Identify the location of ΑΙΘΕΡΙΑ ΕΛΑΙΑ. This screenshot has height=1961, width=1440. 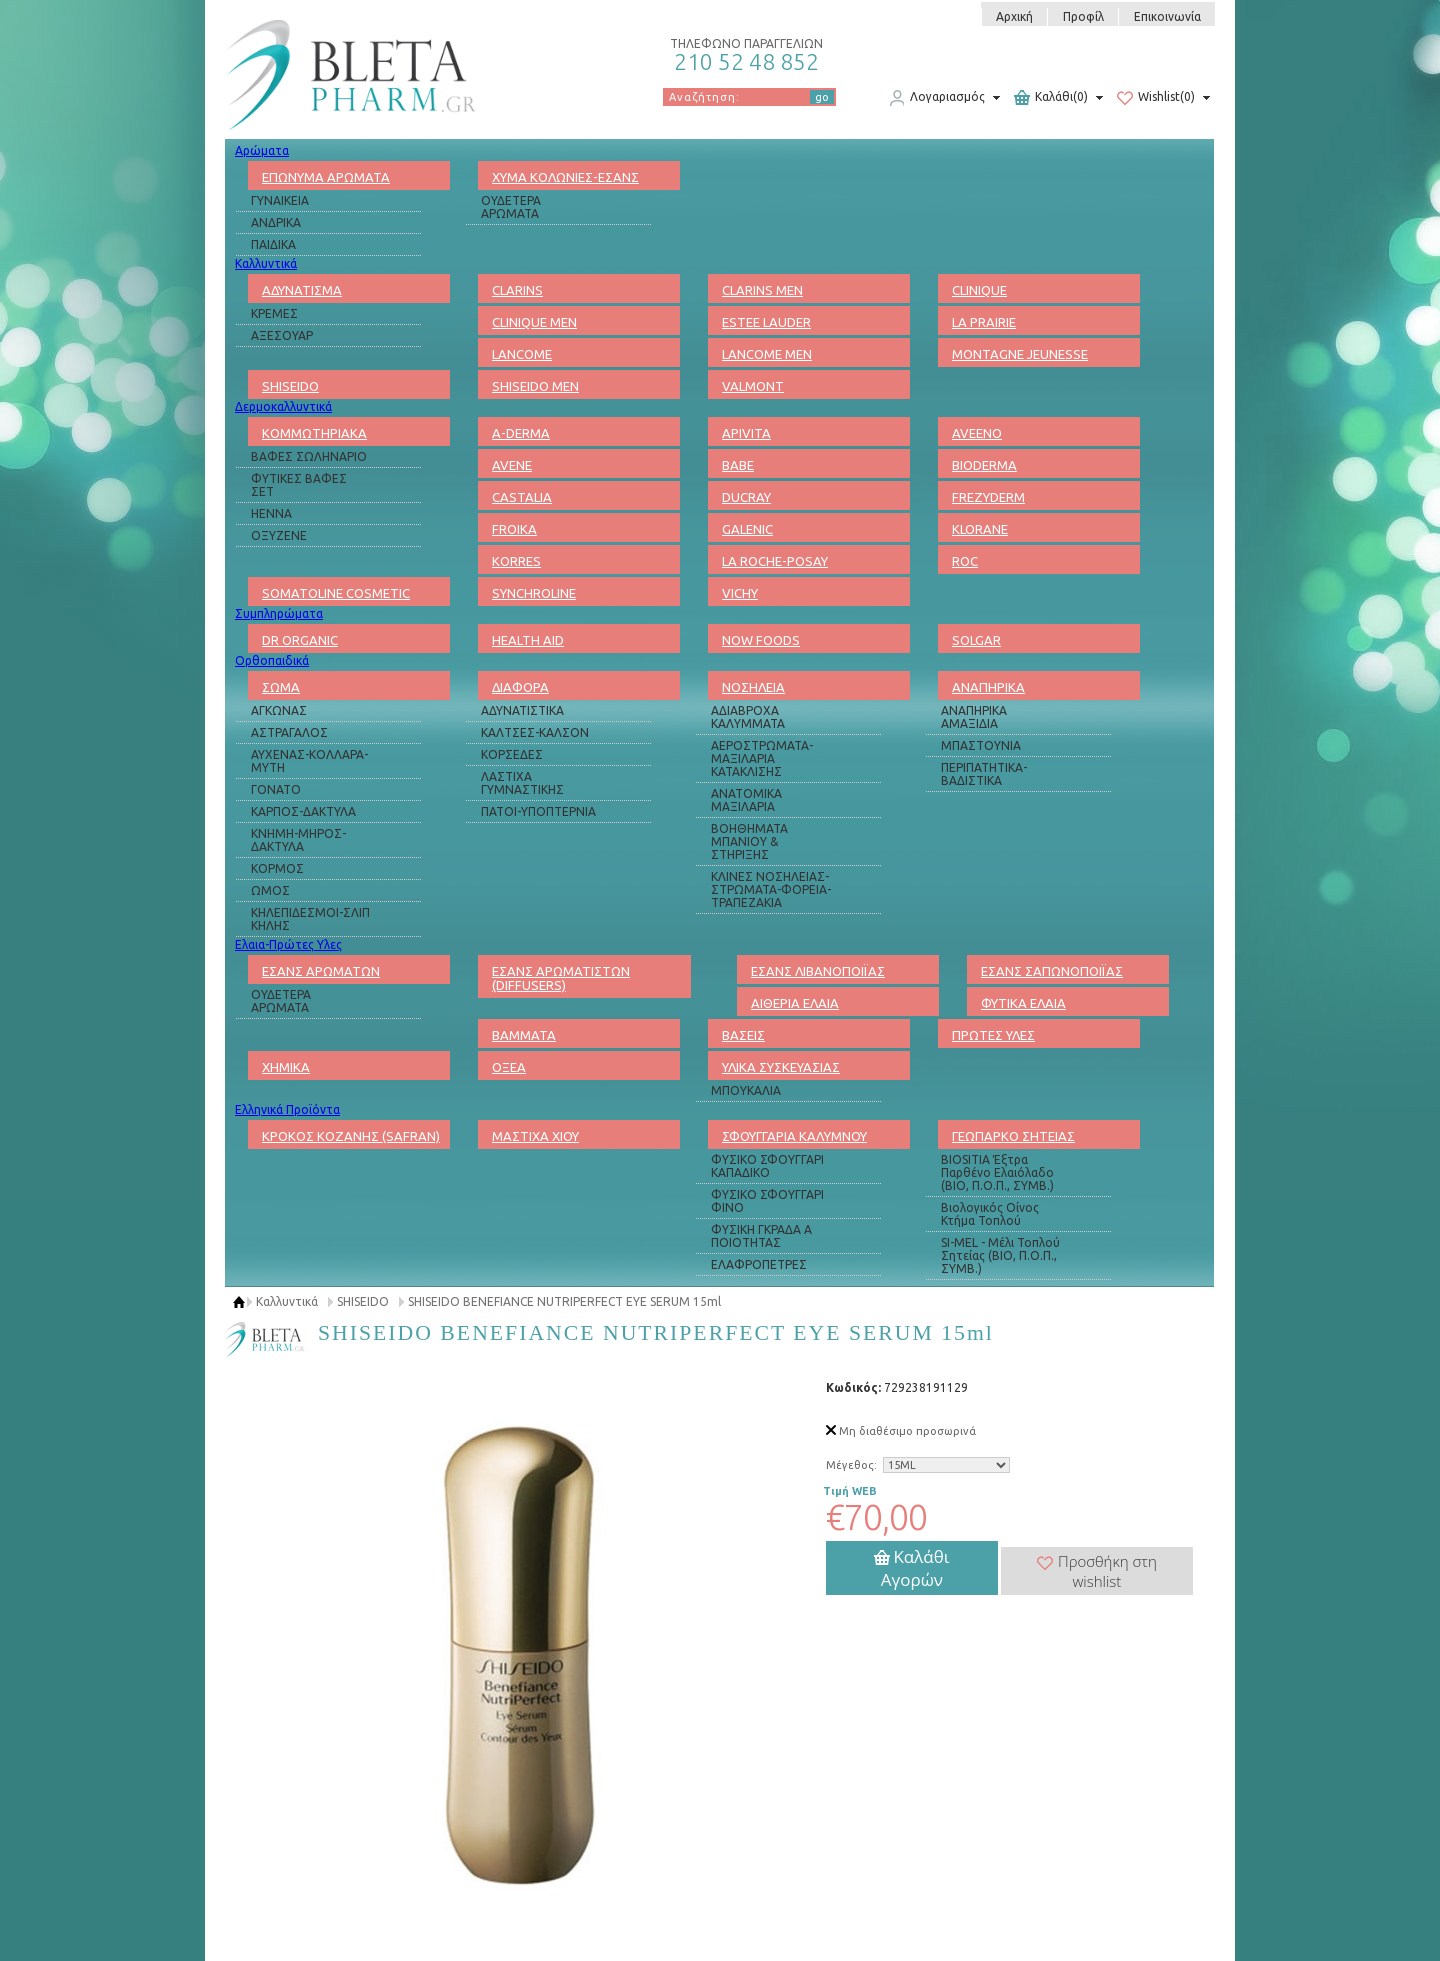
(795, 1003).